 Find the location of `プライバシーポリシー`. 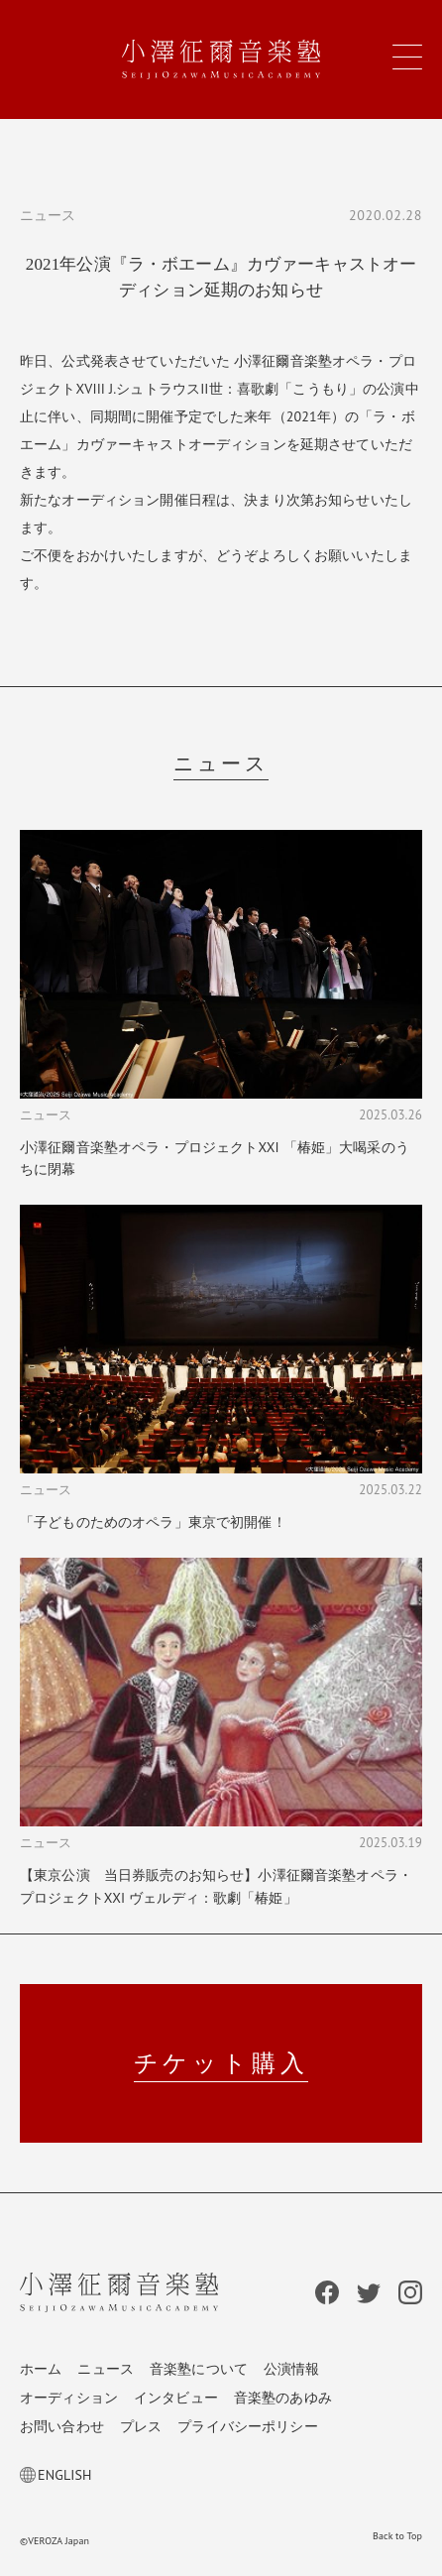

プライバシーポリシー is located at coordinates (247, 2426).